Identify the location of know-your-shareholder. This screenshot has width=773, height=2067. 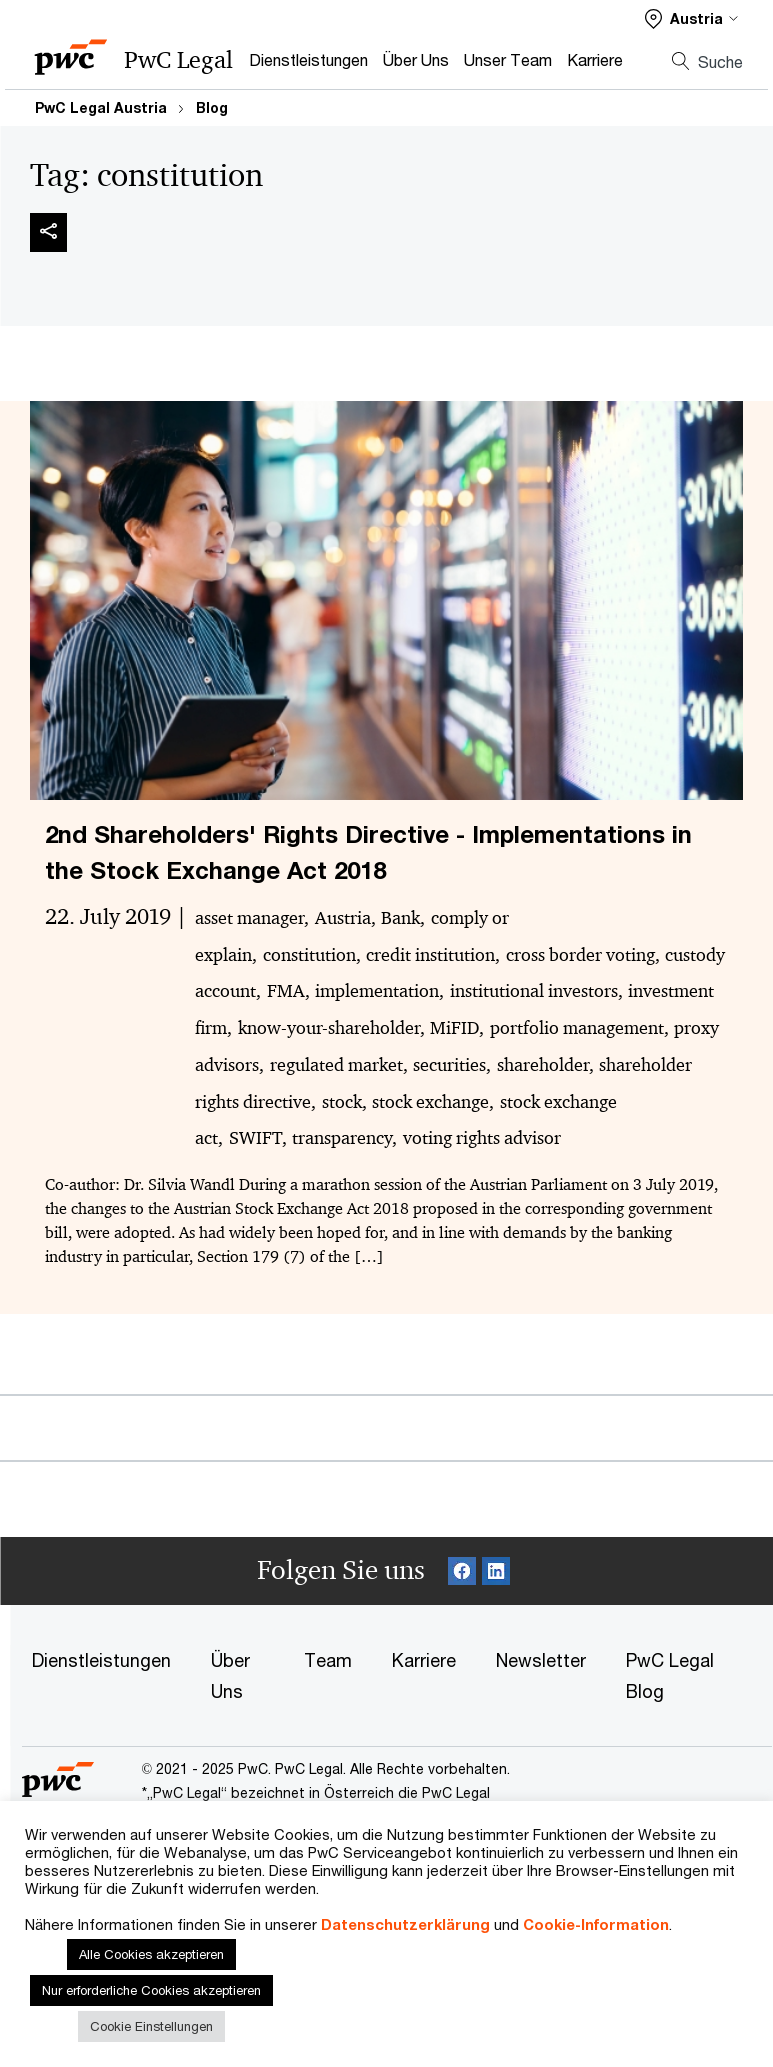
(329, 1028).